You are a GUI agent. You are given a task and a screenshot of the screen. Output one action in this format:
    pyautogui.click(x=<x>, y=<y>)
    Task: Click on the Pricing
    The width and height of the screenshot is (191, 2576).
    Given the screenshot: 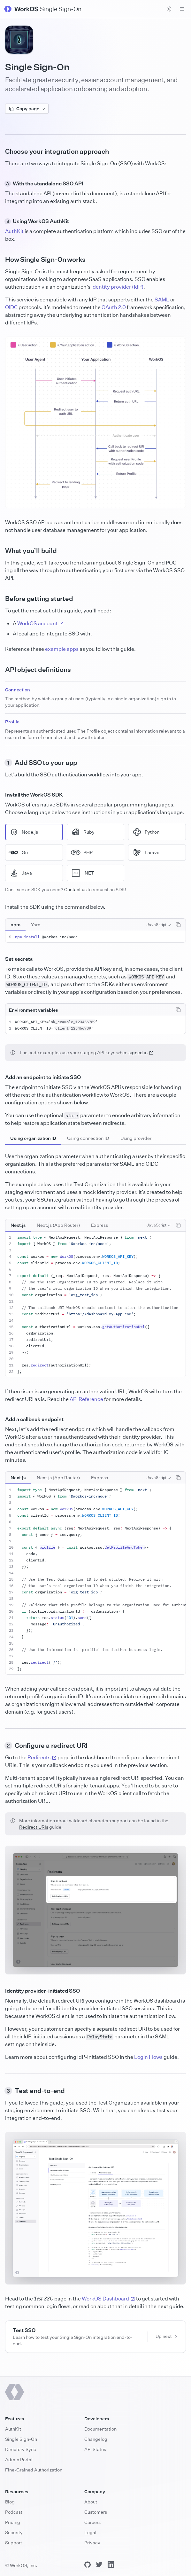 What is the action you would take?
    pyautogui.click(x=12, y=2522)
    